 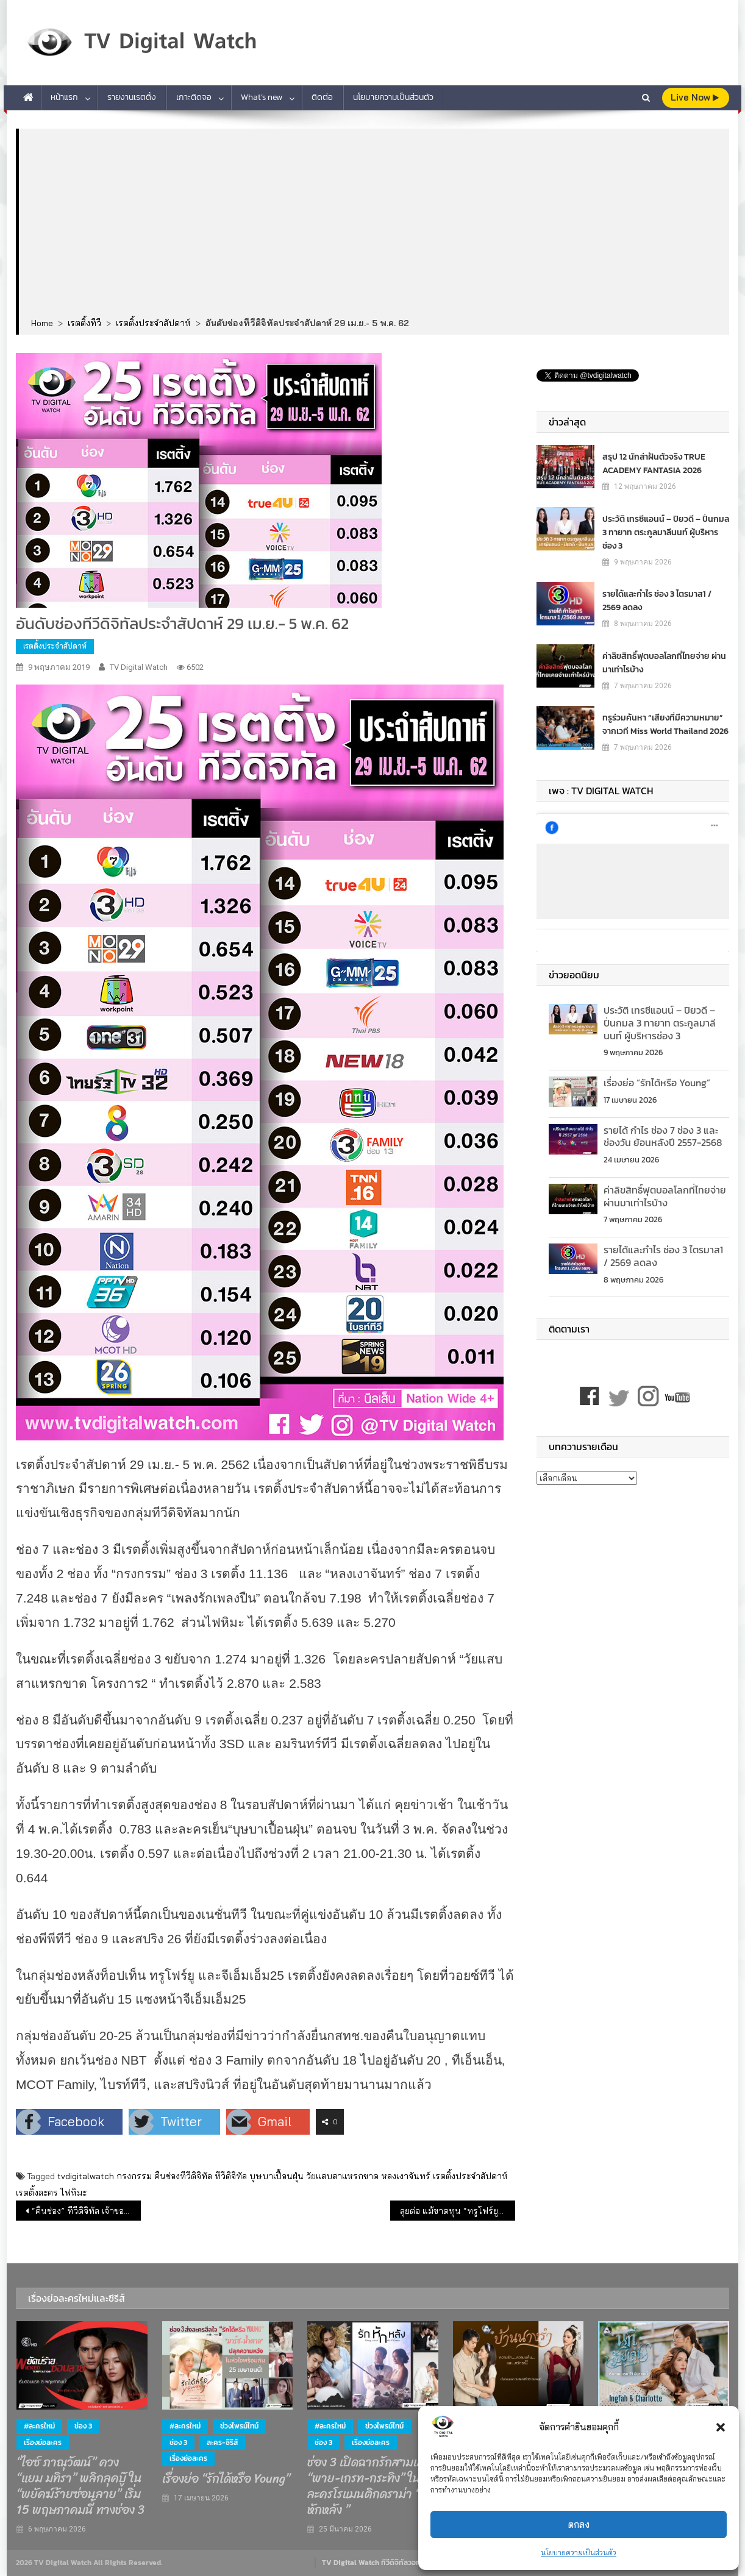 What do you see at coordinates (276, 2176) in the screenshot?
I see `บุษบาเปื้อนฝุ่น` at bounding box center [276, 2176].